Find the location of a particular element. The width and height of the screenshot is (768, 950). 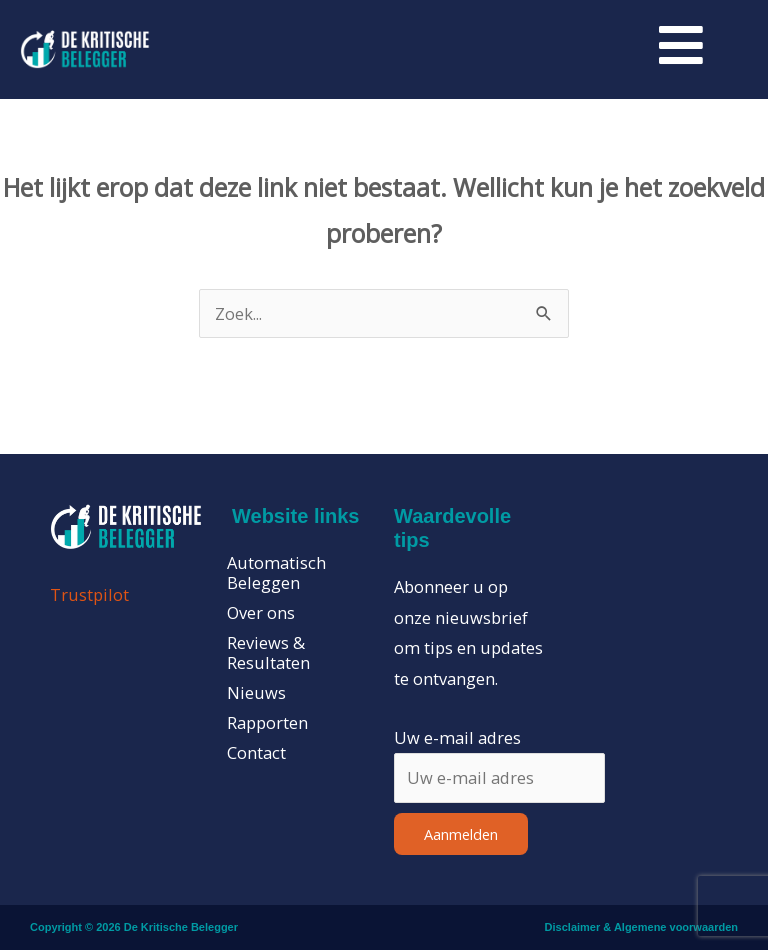

Contact is located at coordinates (256, 753).